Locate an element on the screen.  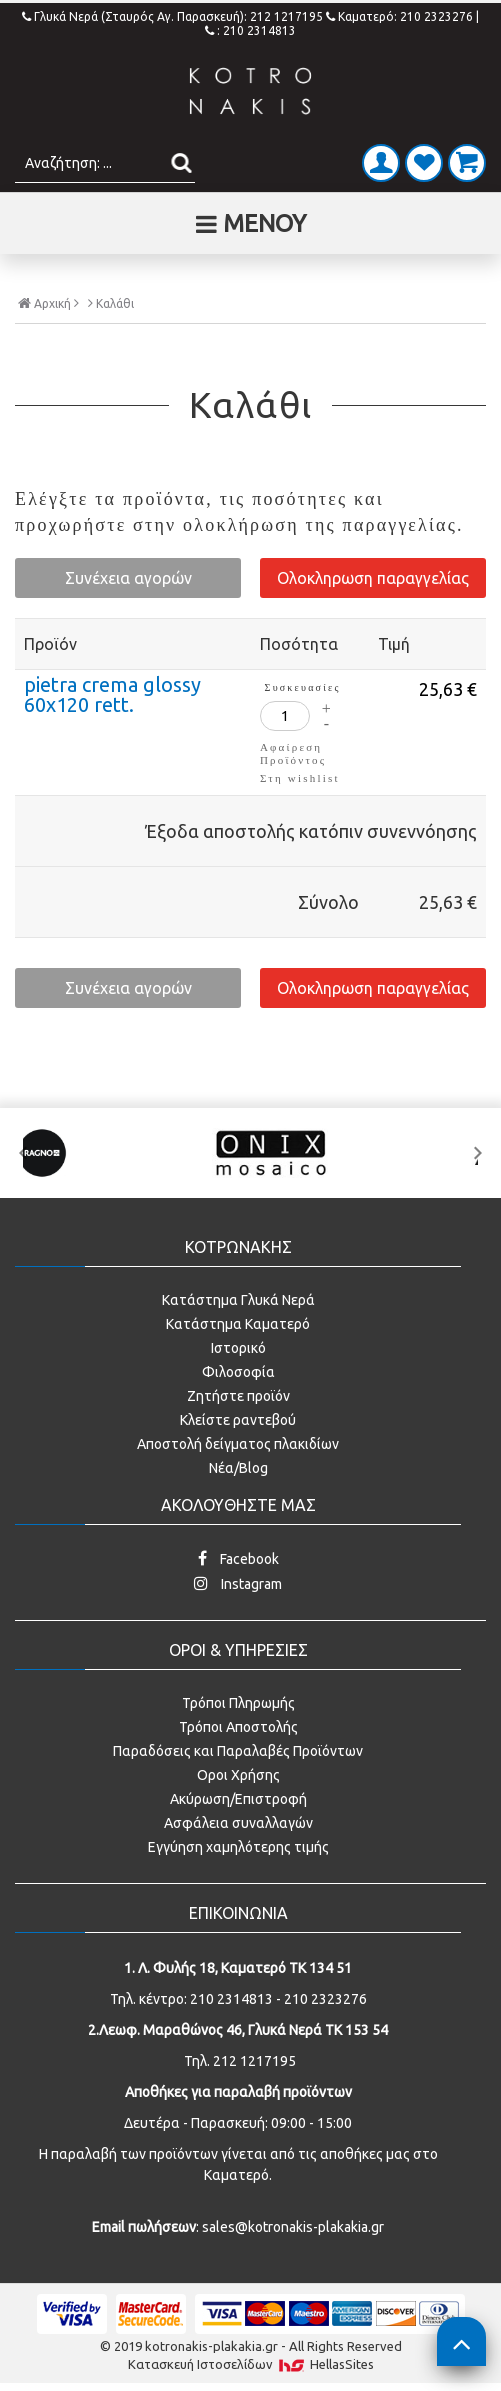
Ολοκληρωση παραγγελίας is located at coordinates (373, 578).